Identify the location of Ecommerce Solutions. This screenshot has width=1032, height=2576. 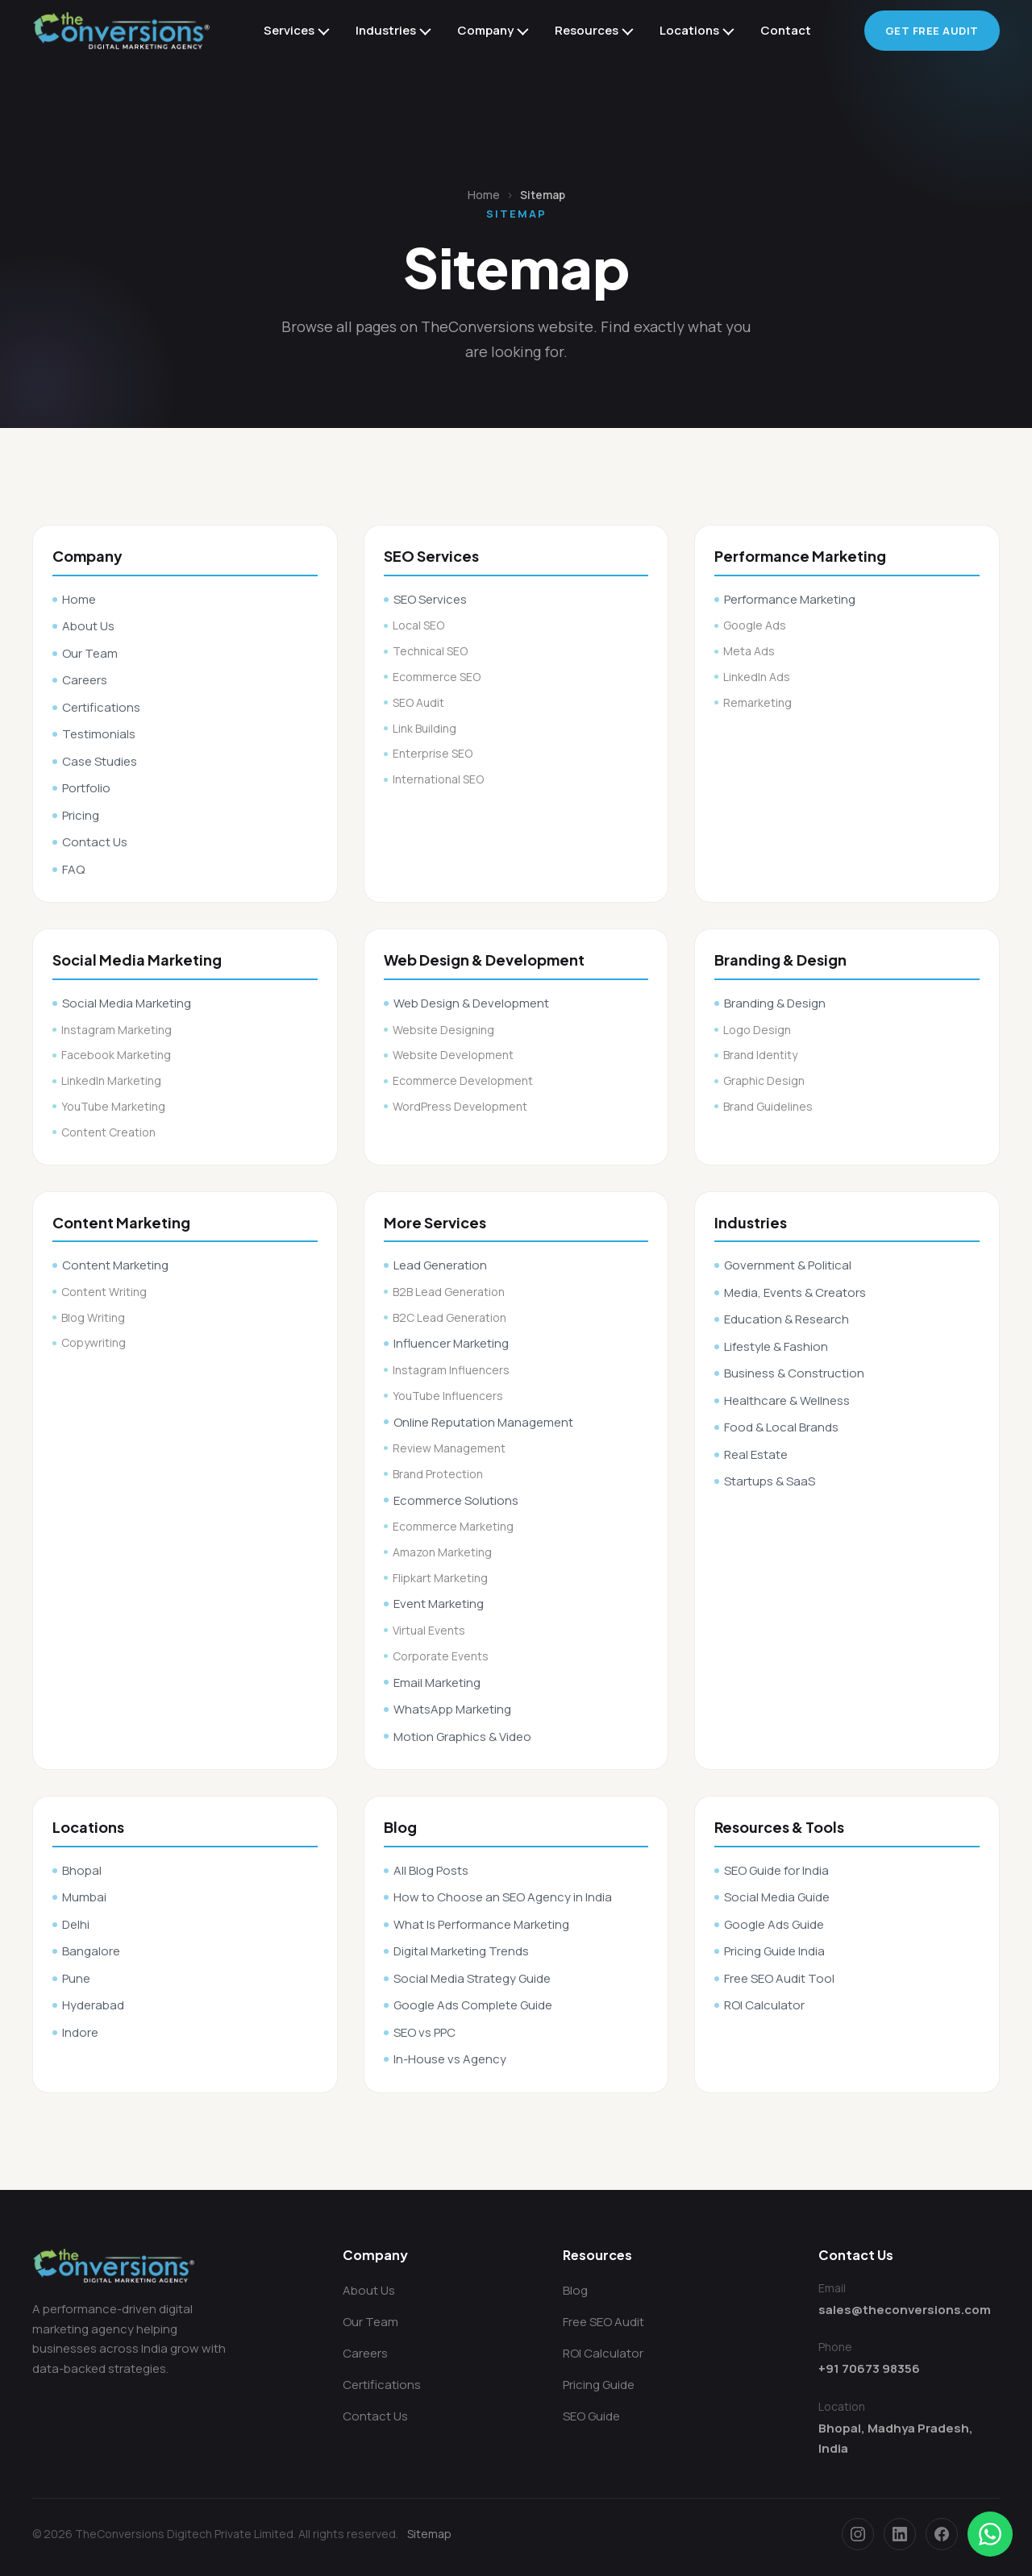
(455, 1500).